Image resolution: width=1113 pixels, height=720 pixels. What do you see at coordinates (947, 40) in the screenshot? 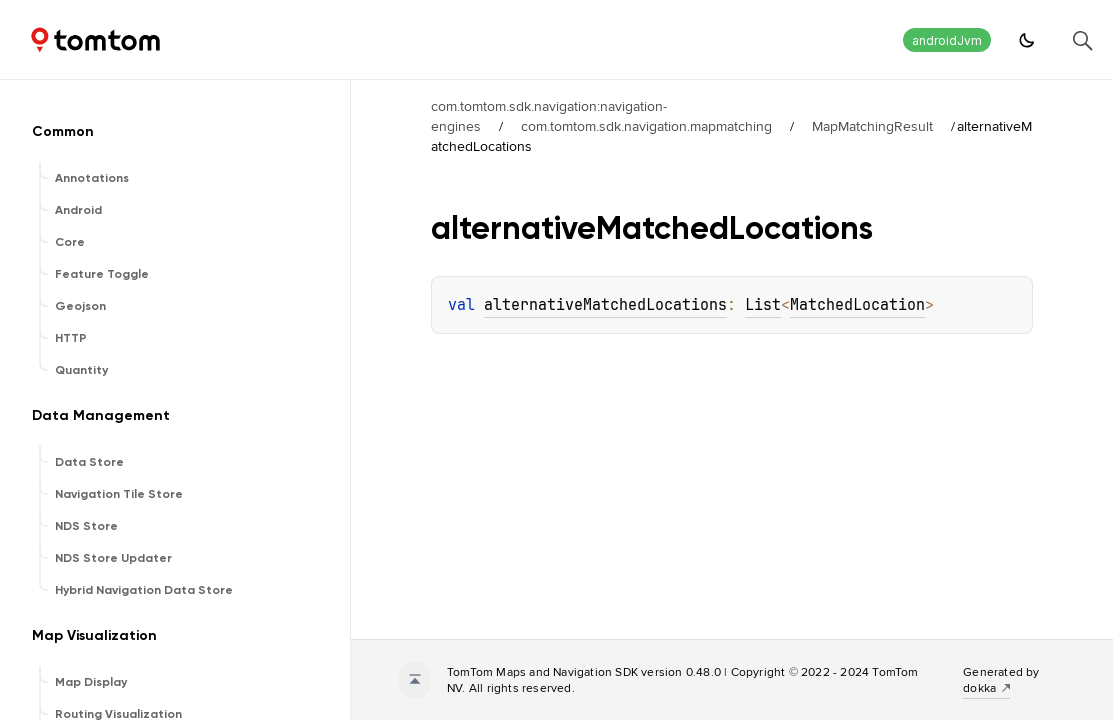
I see `androidJvm` at bounding box center [947, 40].